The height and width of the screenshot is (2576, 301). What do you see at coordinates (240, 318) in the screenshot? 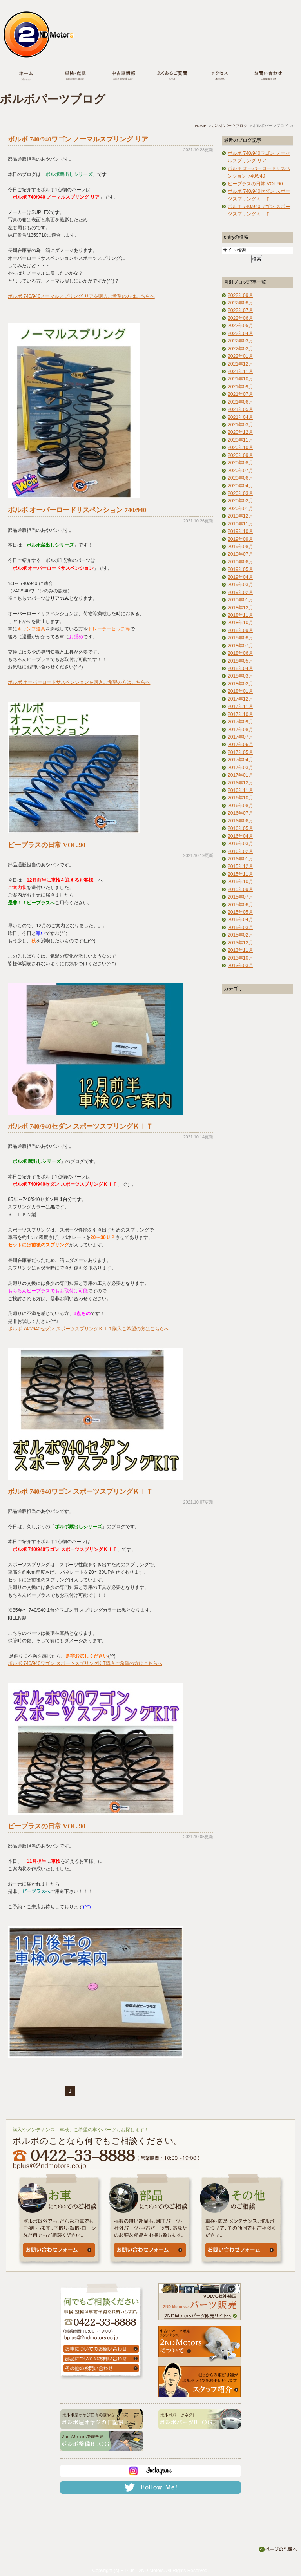
I see `2022年06月` at bounding box center [240, 318].